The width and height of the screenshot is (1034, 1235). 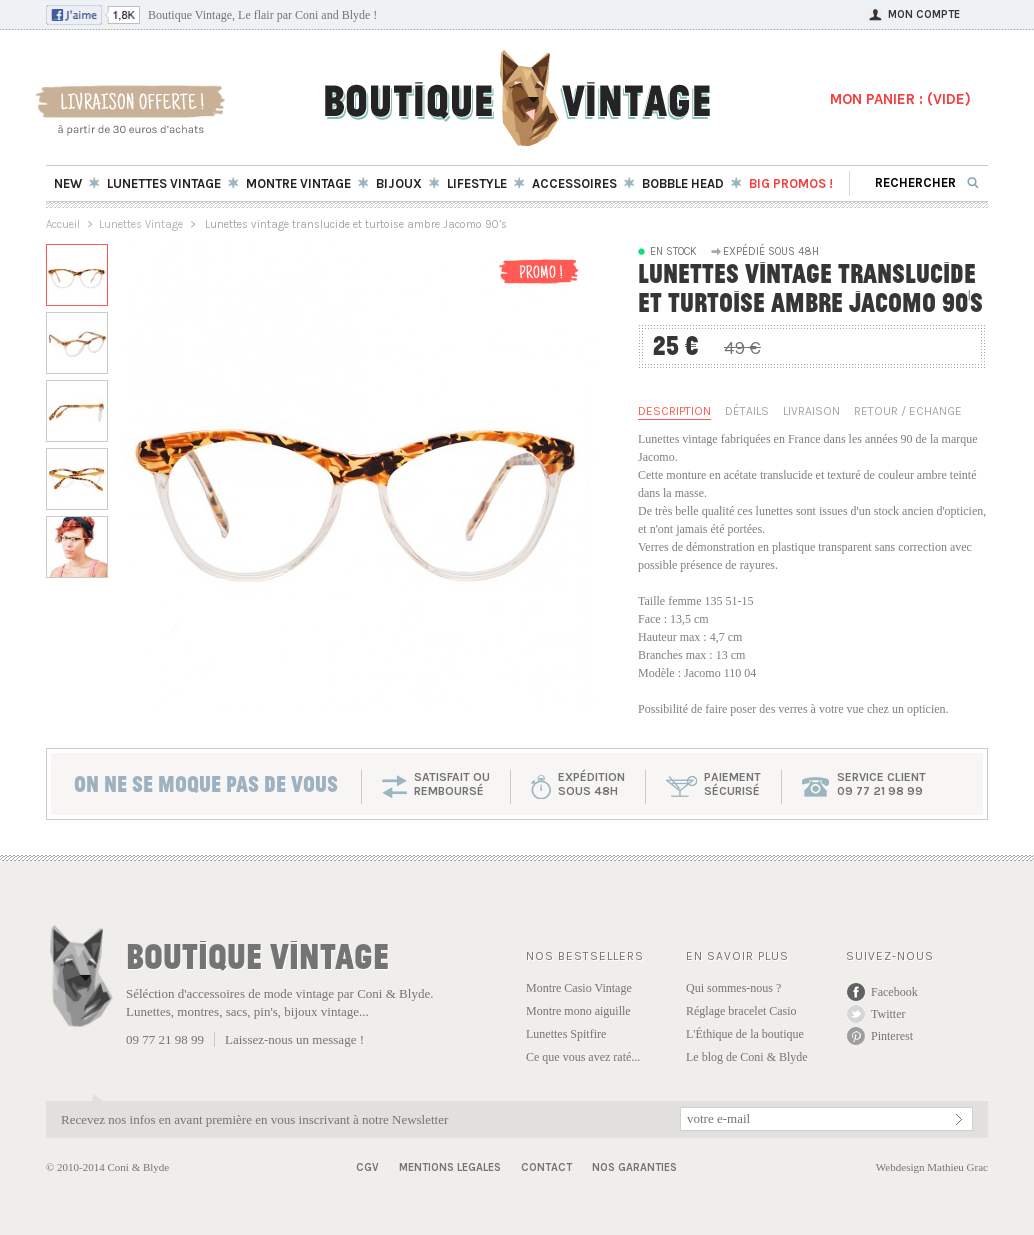 What do you see at coordinates (811, 411) in the screenshot?
I see `Livraison` at bounding box center [811, 411].